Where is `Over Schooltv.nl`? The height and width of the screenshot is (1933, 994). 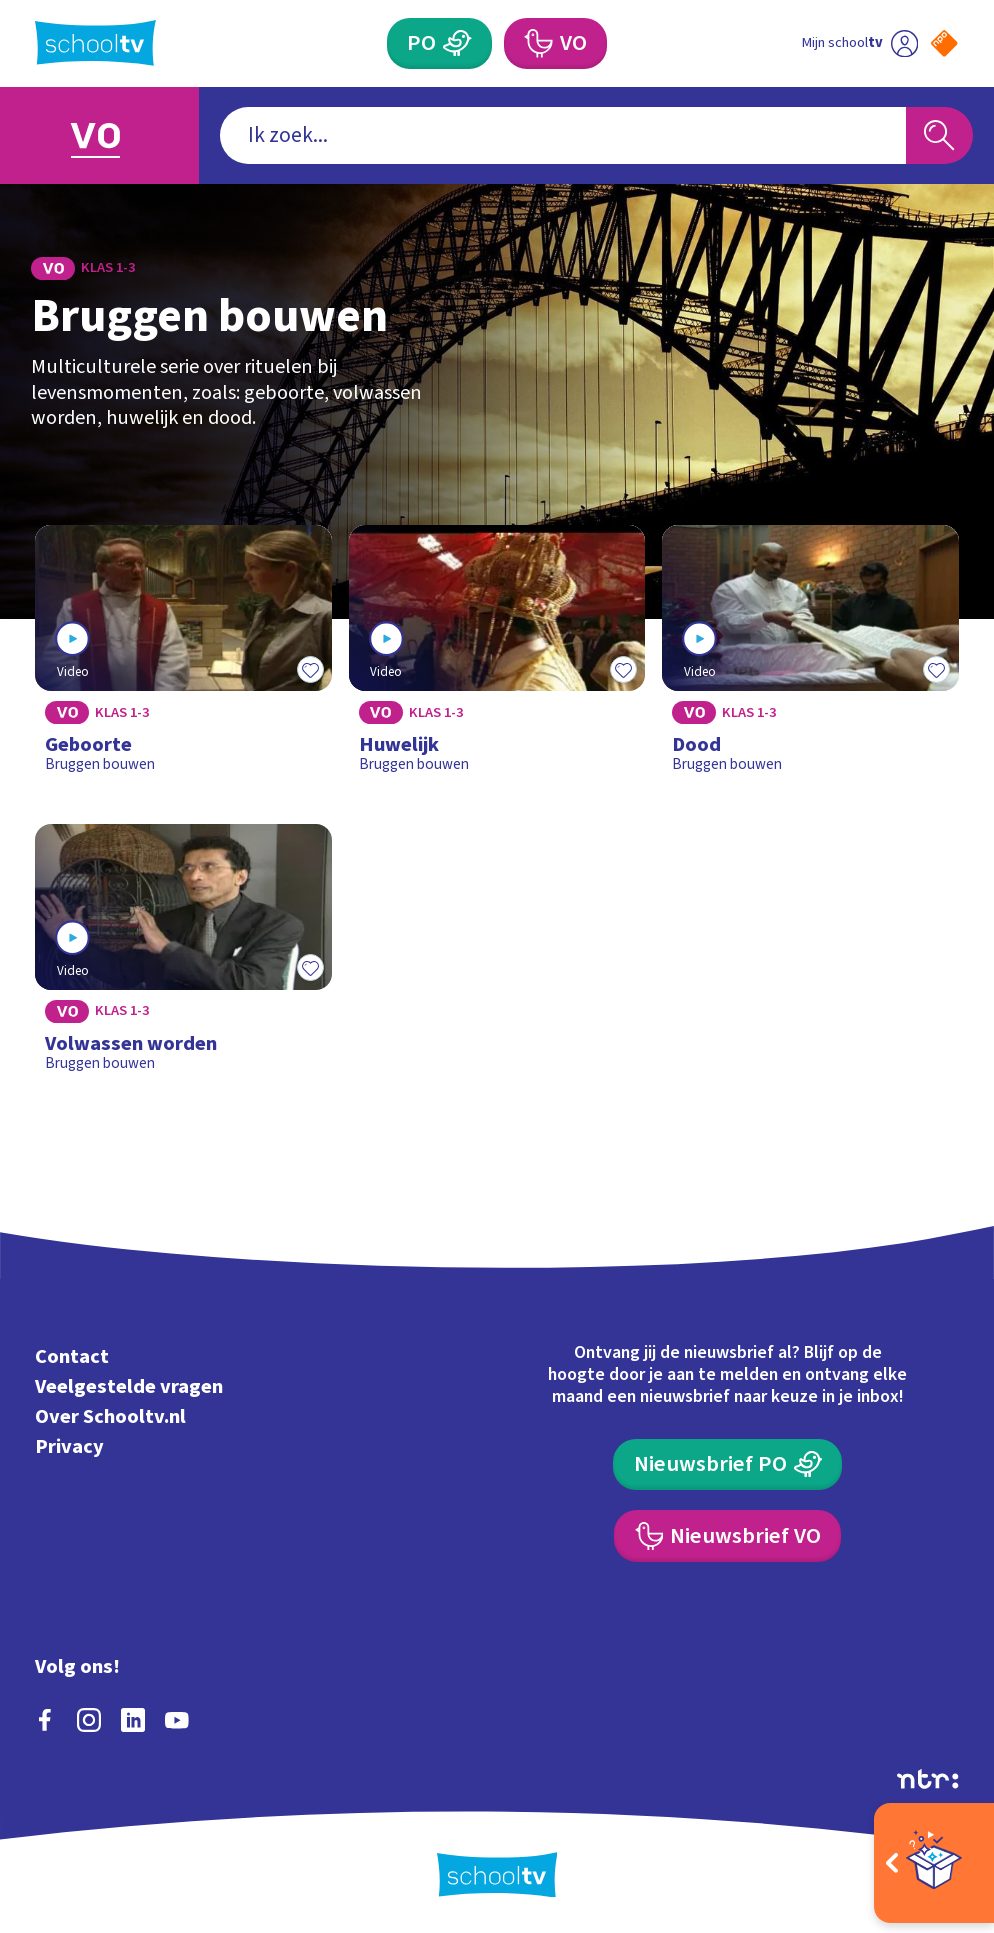
Over Schooltv.nl is located at coordinates (110, 1416).